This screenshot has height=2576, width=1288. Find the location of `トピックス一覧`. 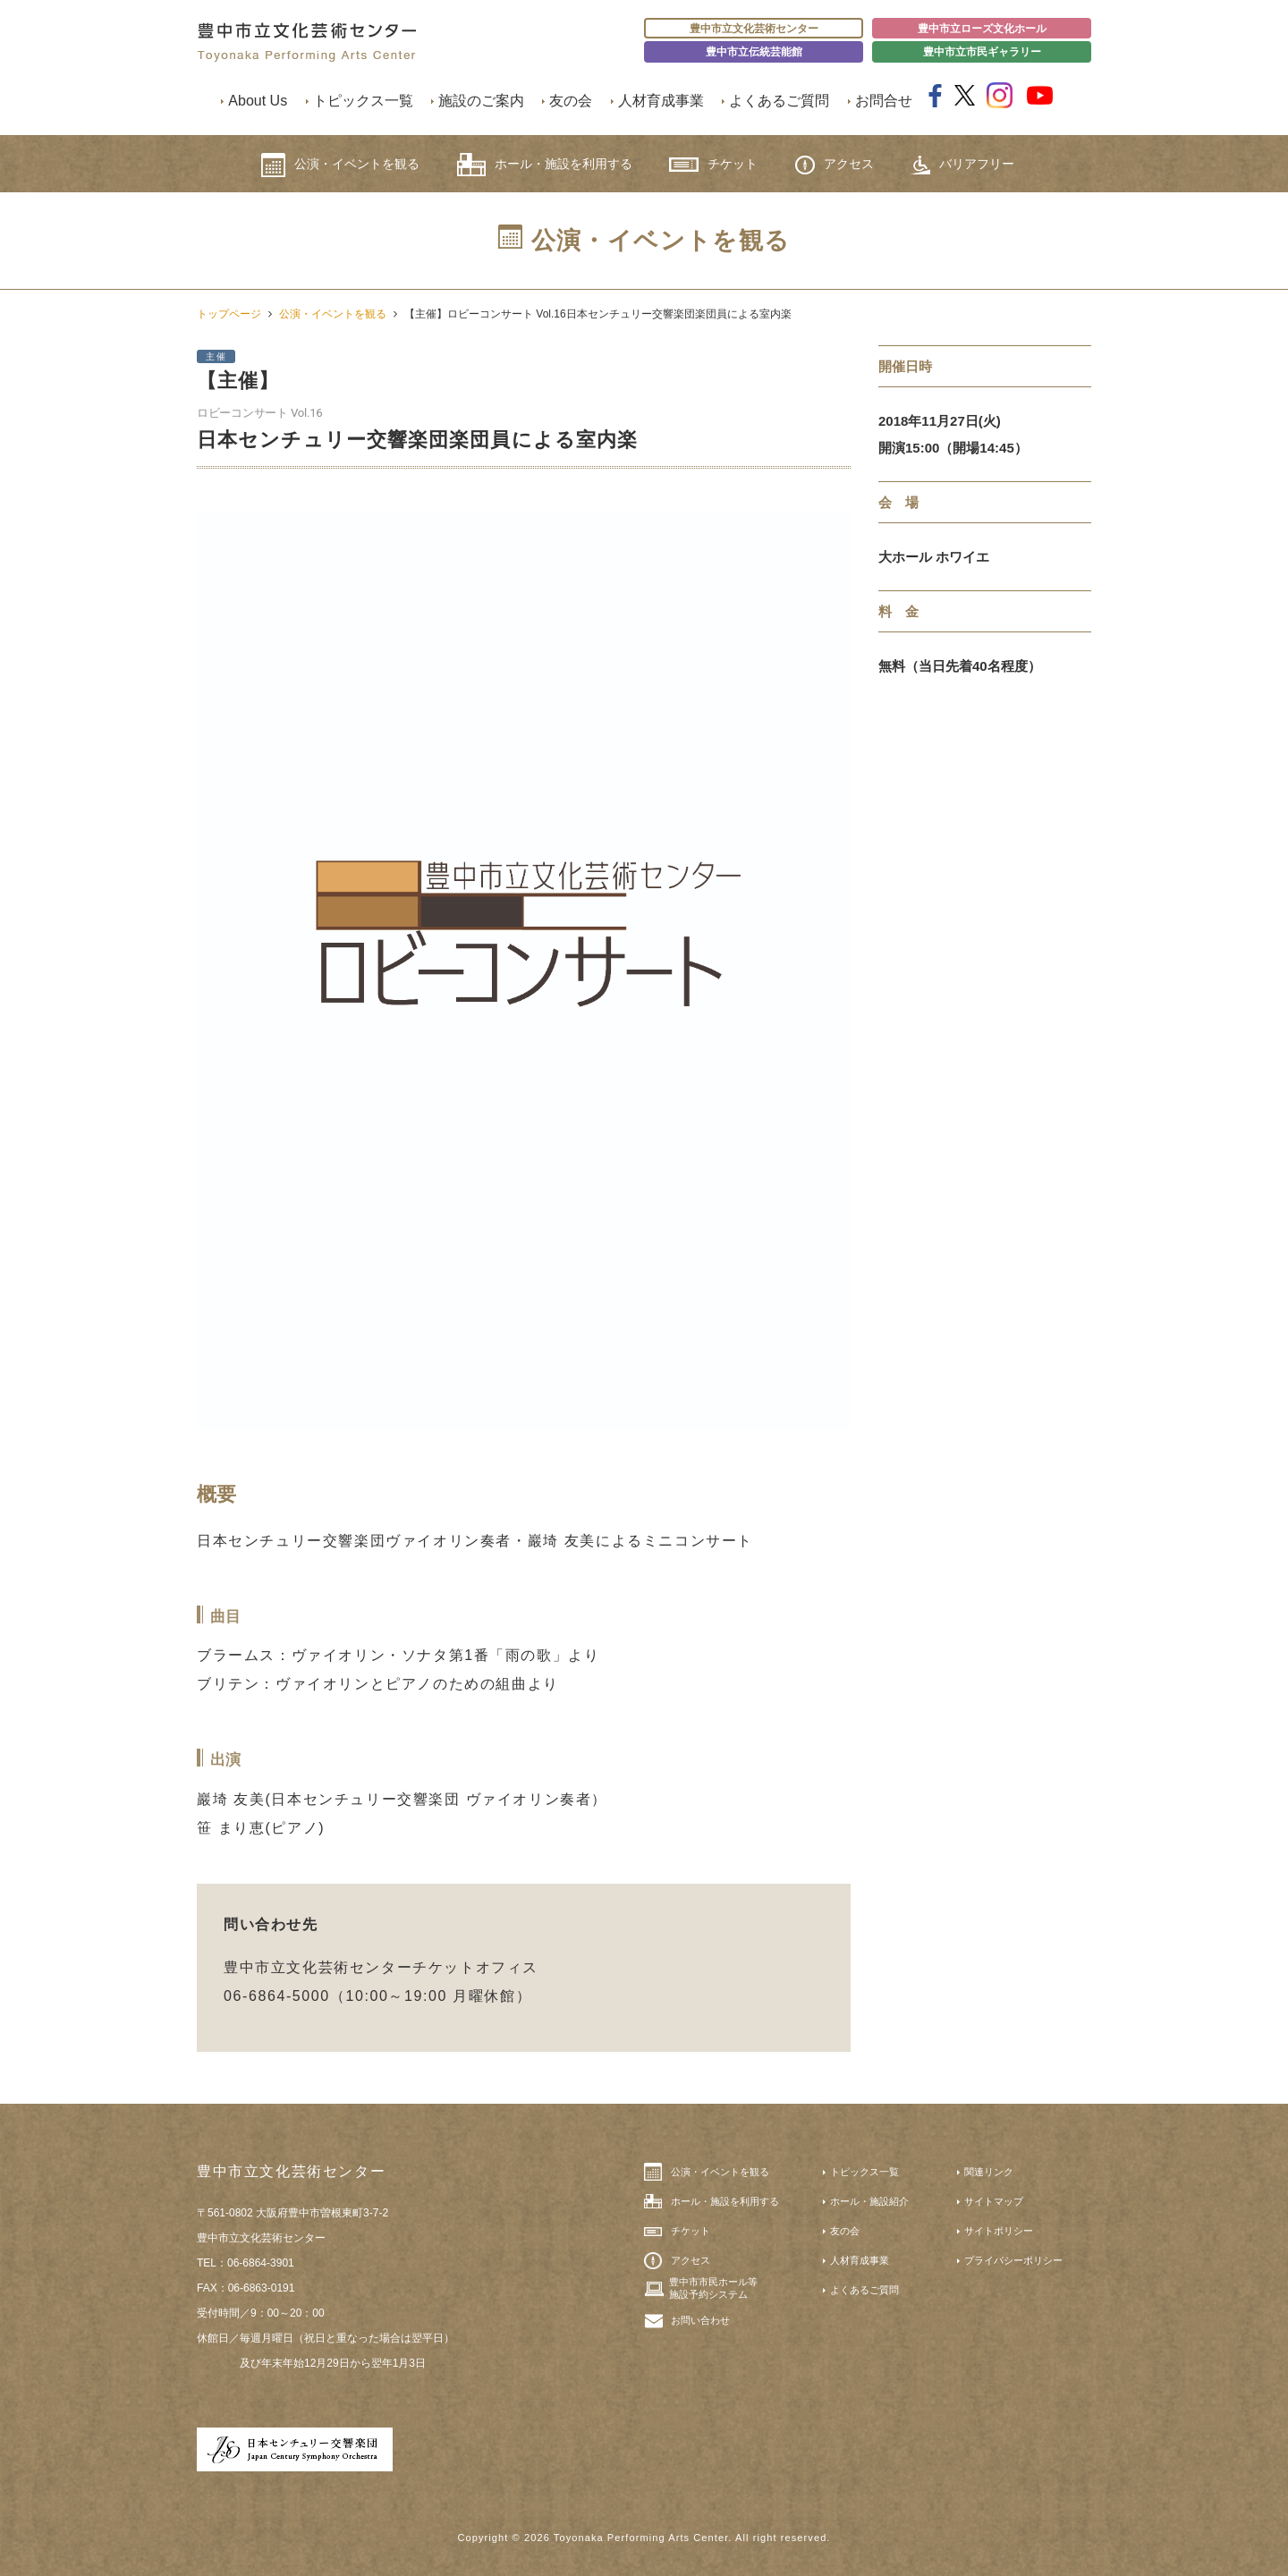

トピックス一覧 is located at coordinates (363, 100).